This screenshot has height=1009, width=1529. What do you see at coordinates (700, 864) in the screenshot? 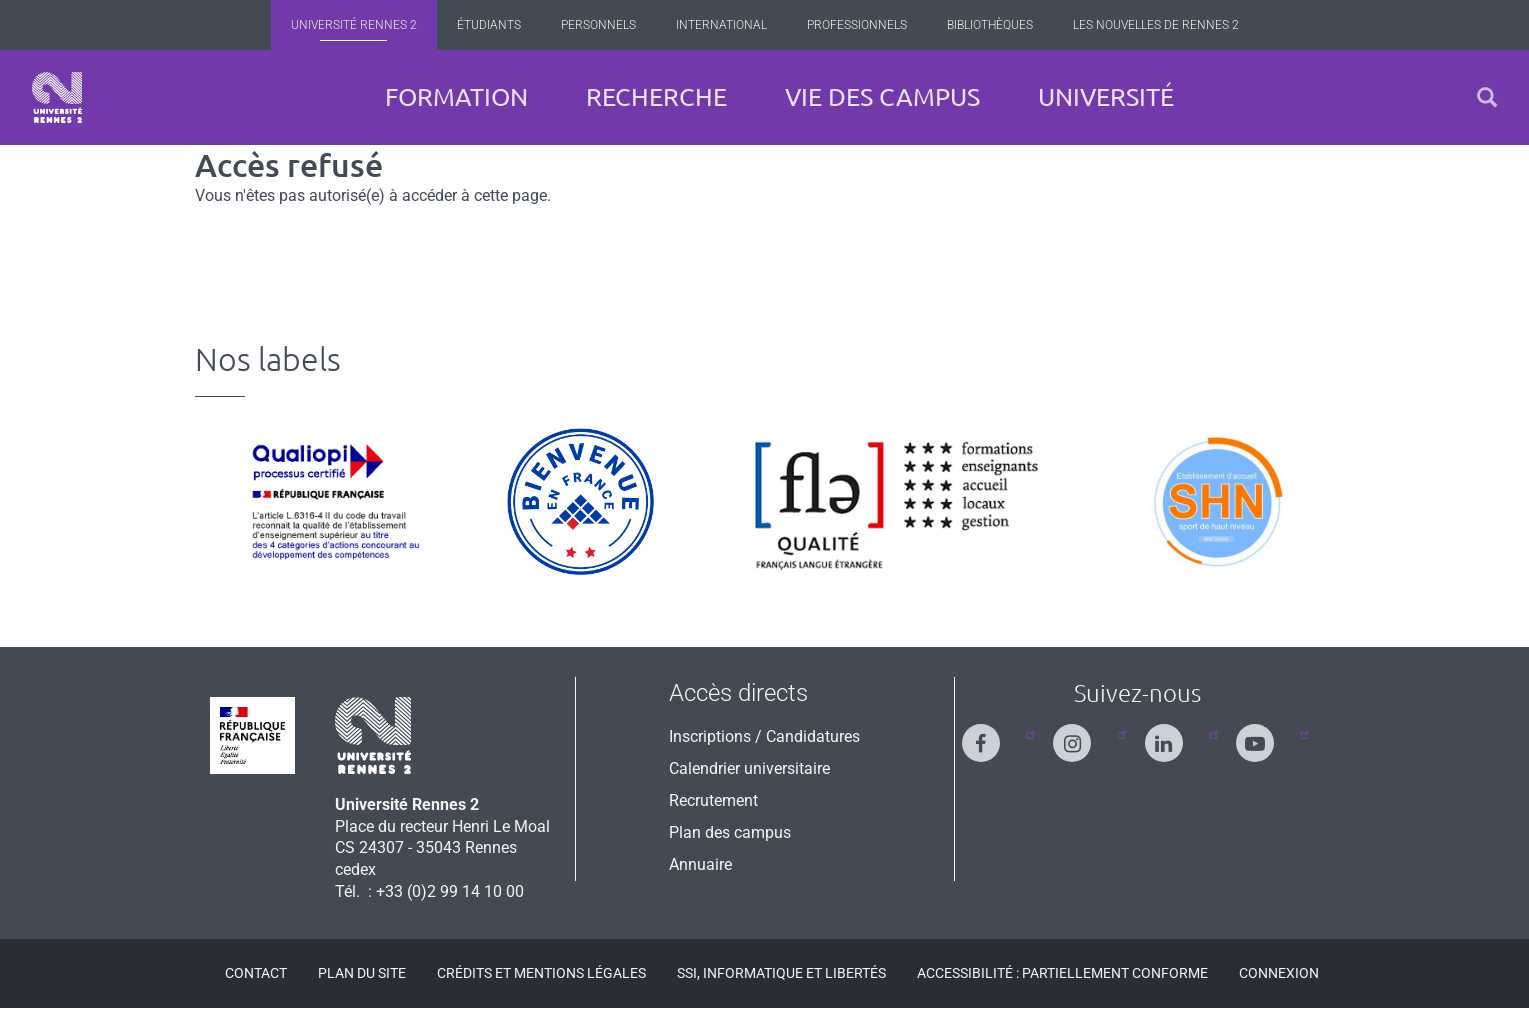
I see `Annuaire` at bounding box center [700, 864].